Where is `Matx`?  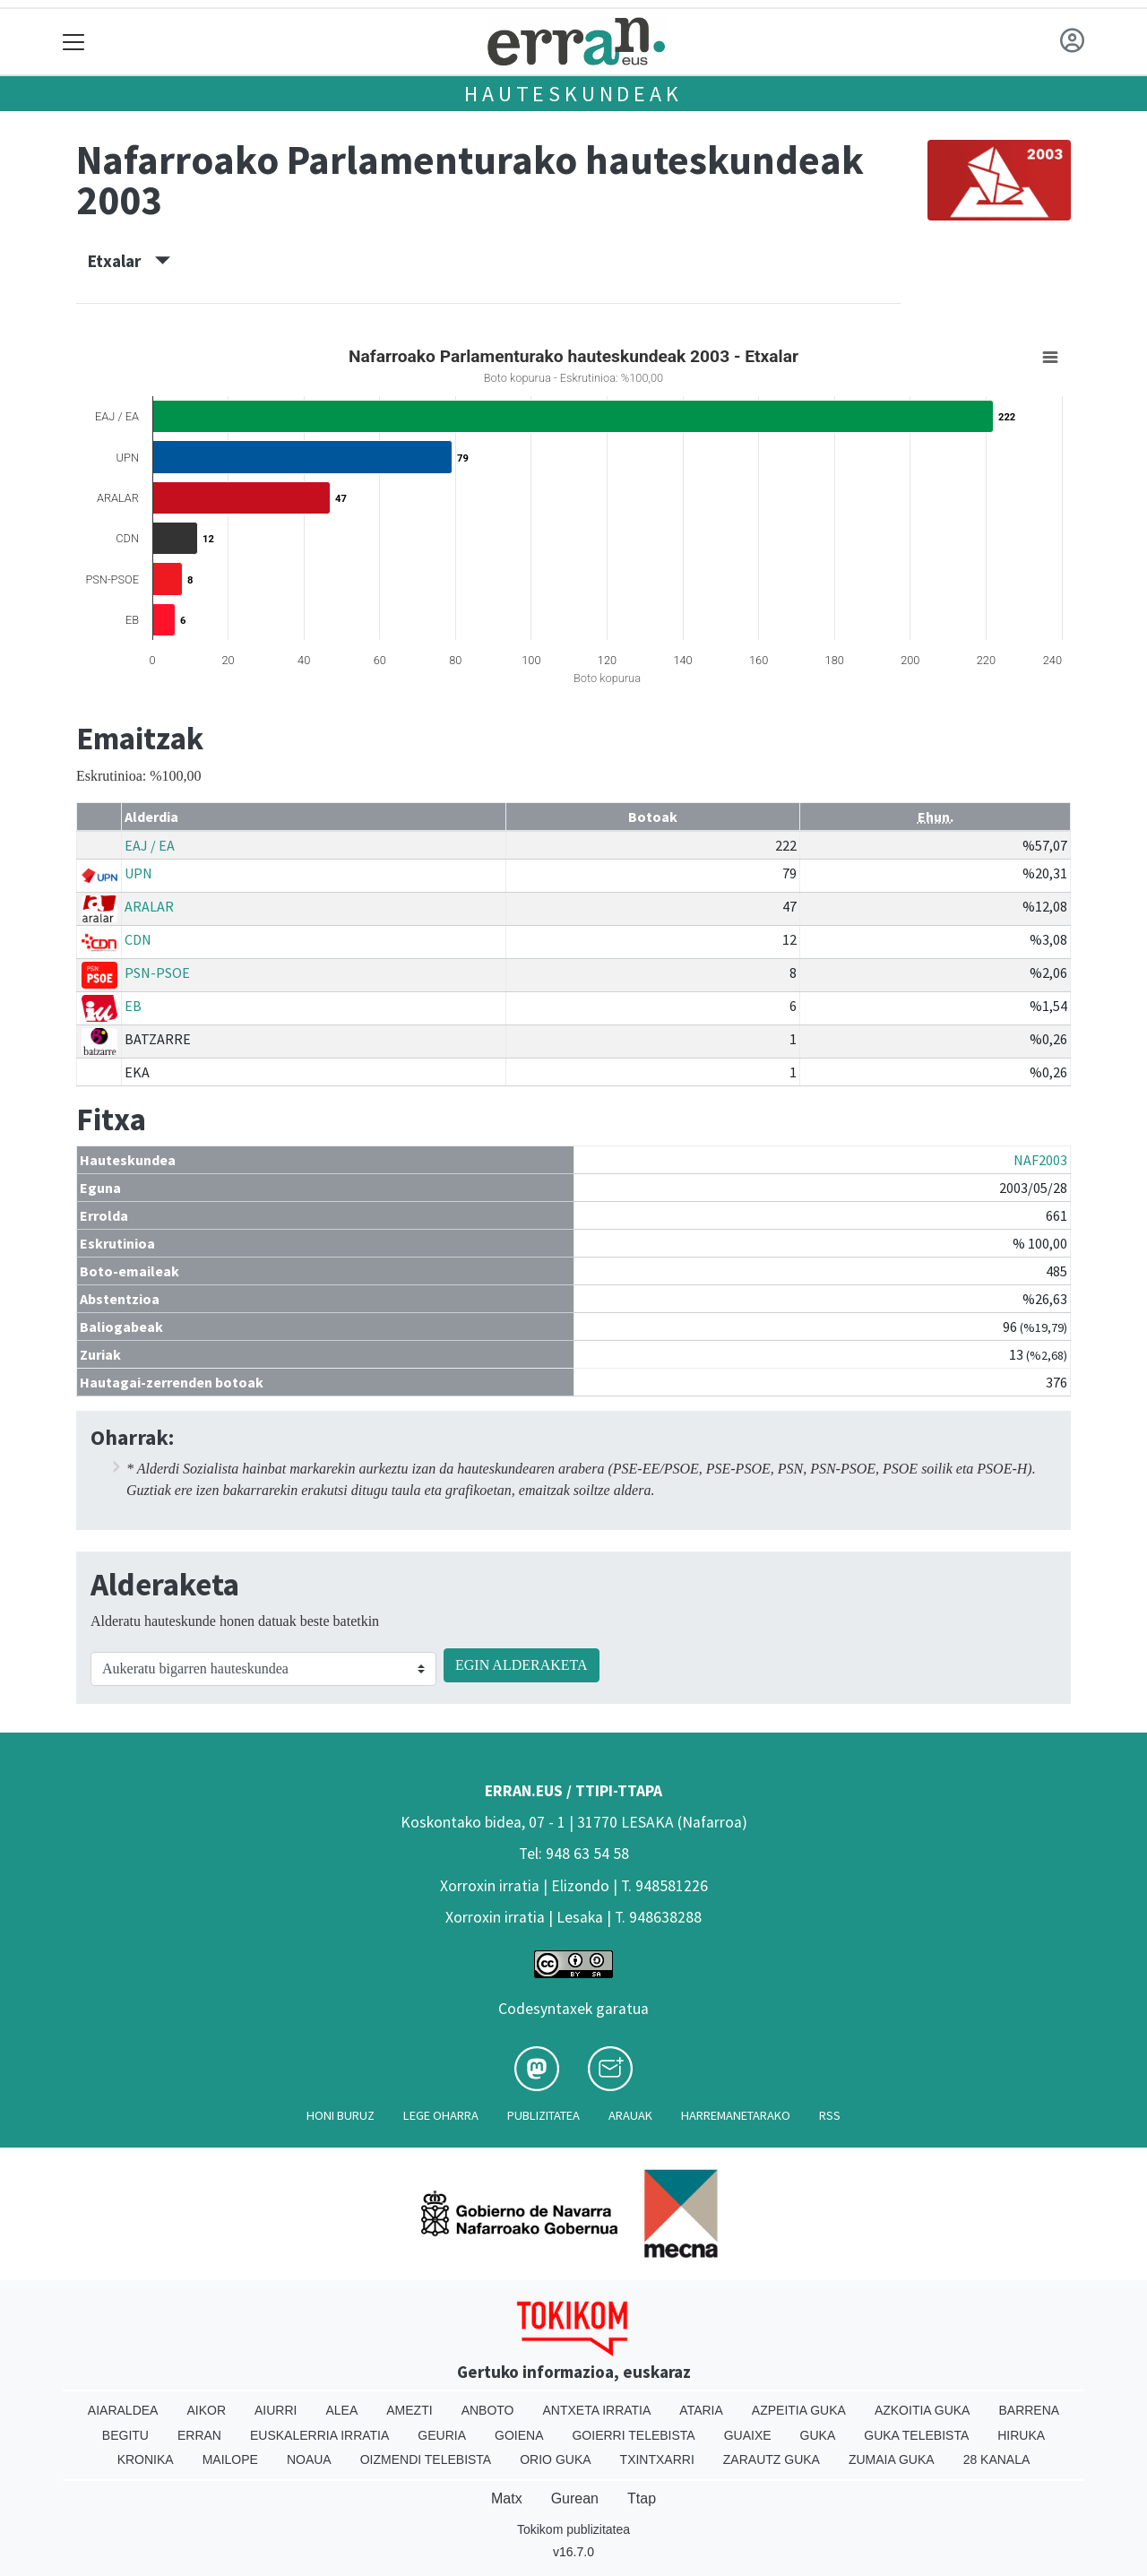
Matx is located at coordinates (506, 2498).